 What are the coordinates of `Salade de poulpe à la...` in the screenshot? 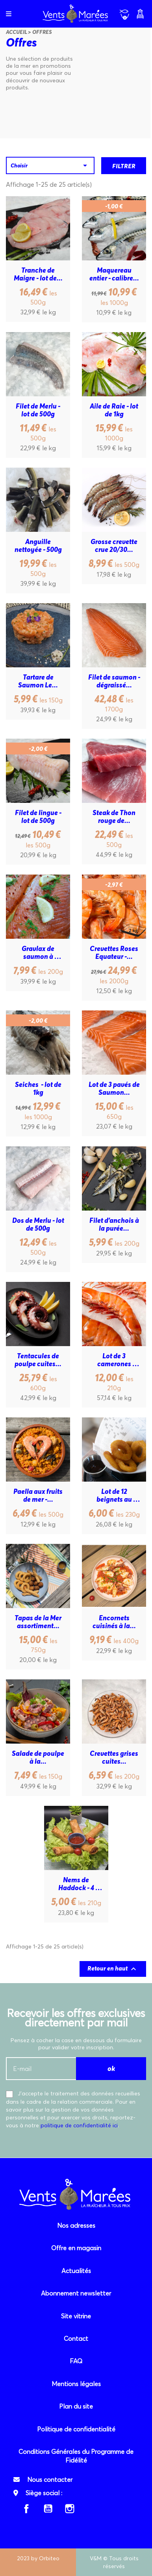 It's located at (38, 1757).